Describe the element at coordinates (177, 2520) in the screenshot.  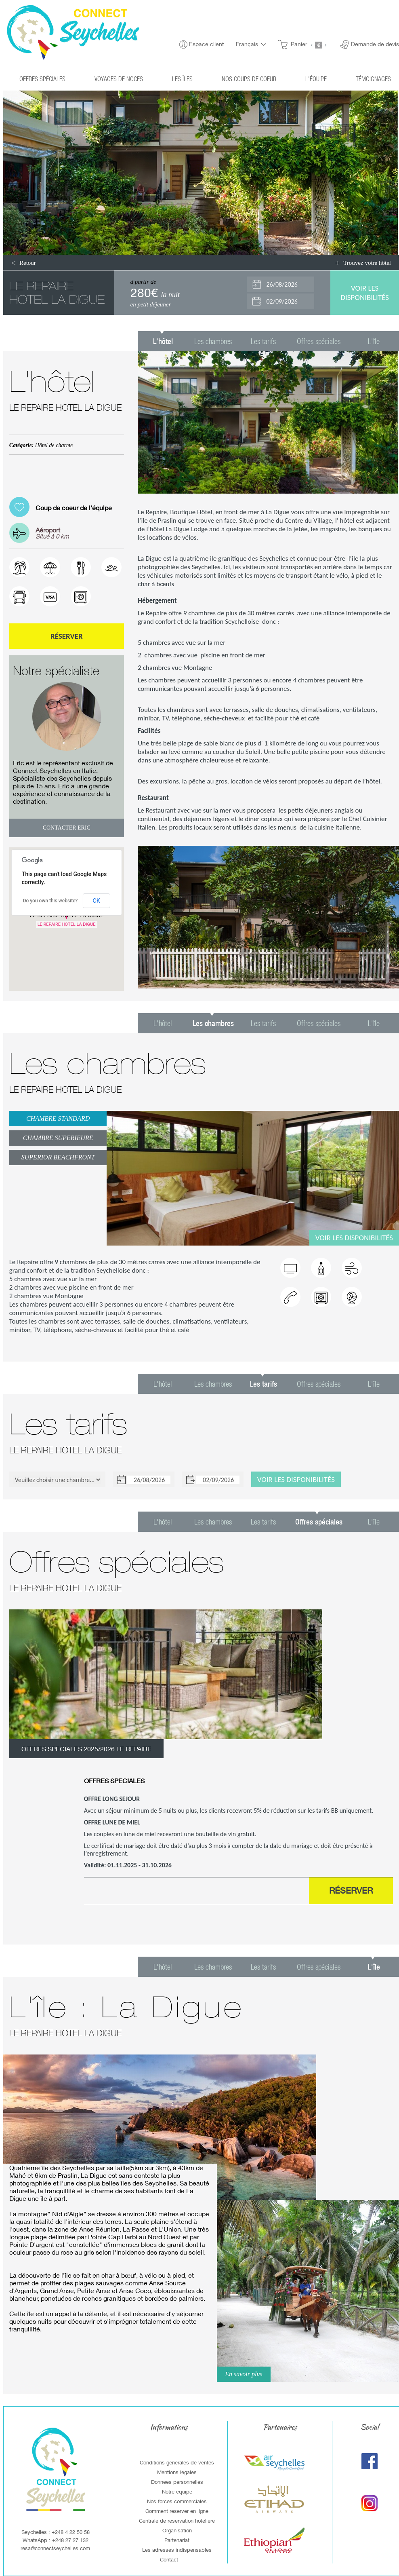
I see `Centrale de reservation hoteliere` at that location.